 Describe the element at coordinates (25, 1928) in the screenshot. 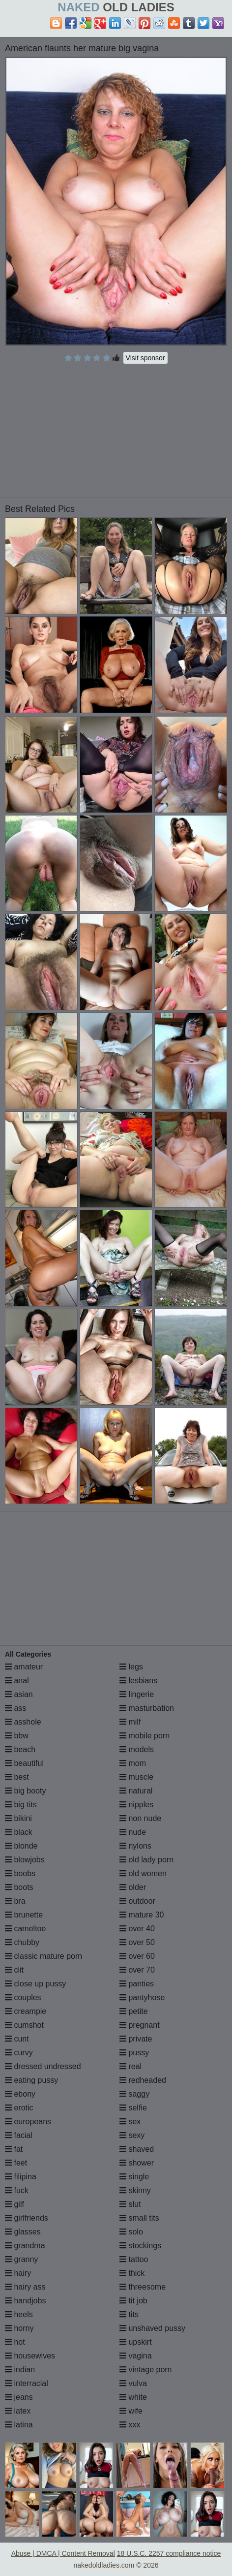

I see `cameltoe` at that location.